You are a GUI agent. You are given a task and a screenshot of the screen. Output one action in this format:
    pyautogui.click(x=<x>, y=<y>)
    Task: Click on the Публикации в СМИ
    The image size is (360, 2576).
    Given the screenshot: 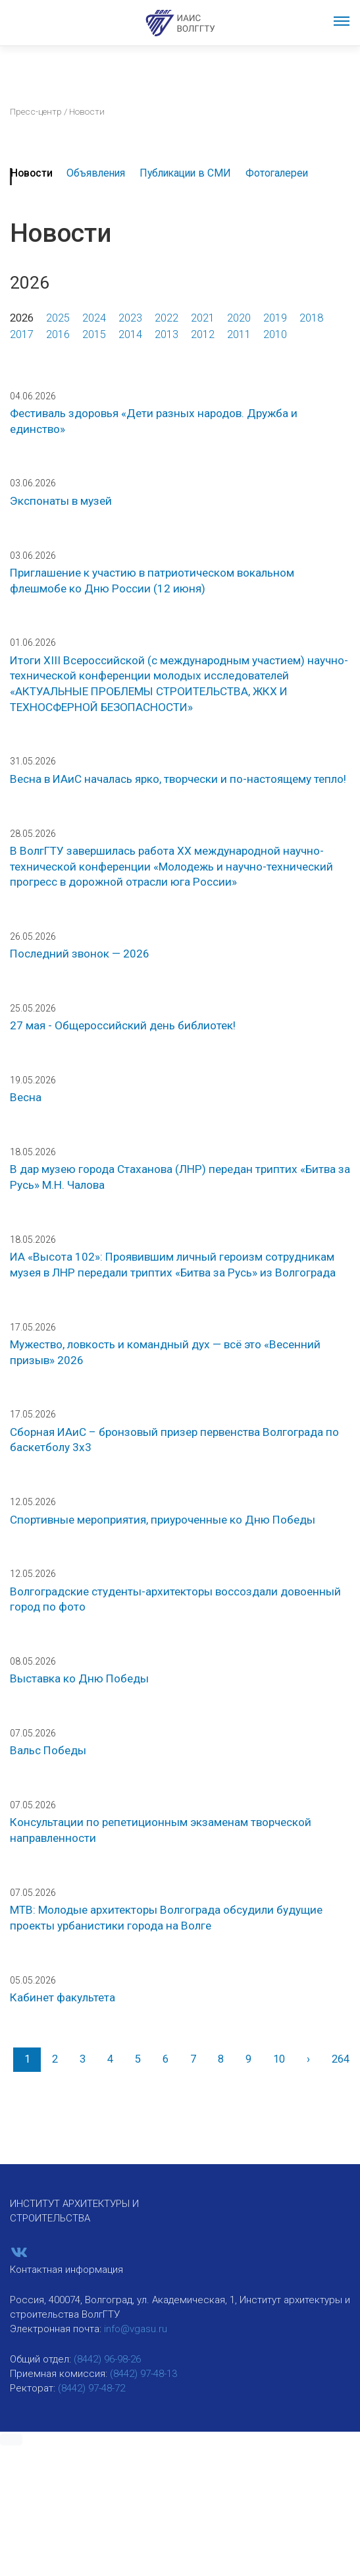 What is the action you would take?
    pyautogui.click(x=185, y=173)
    